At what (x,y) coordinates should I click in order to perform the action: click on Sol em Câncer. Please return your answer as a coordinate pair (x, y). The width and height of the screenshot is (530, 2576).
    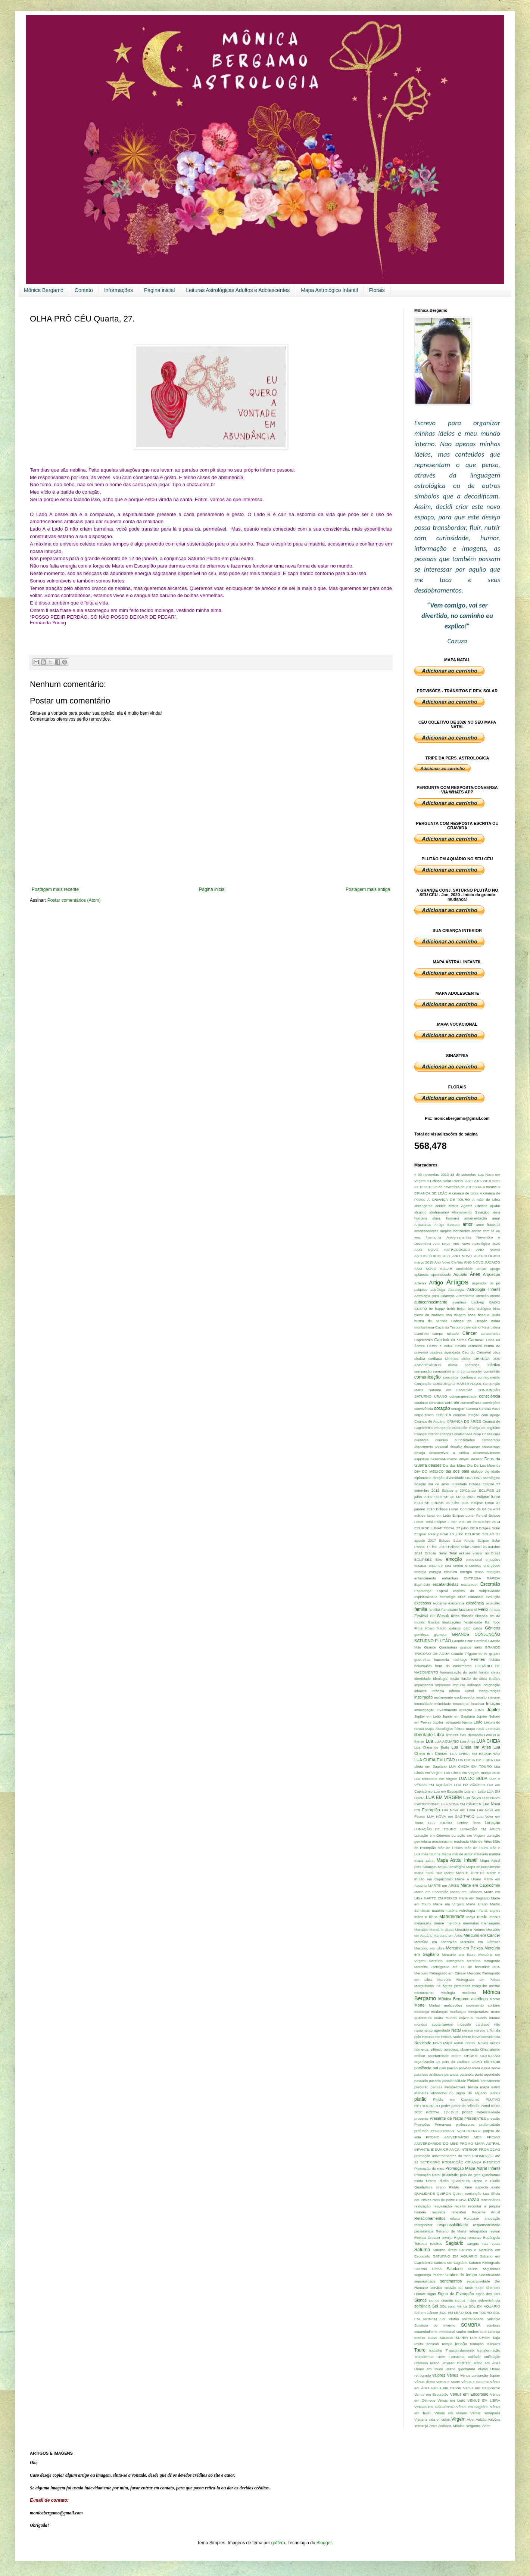
    Looking at the image, I should click on (426, 2313).